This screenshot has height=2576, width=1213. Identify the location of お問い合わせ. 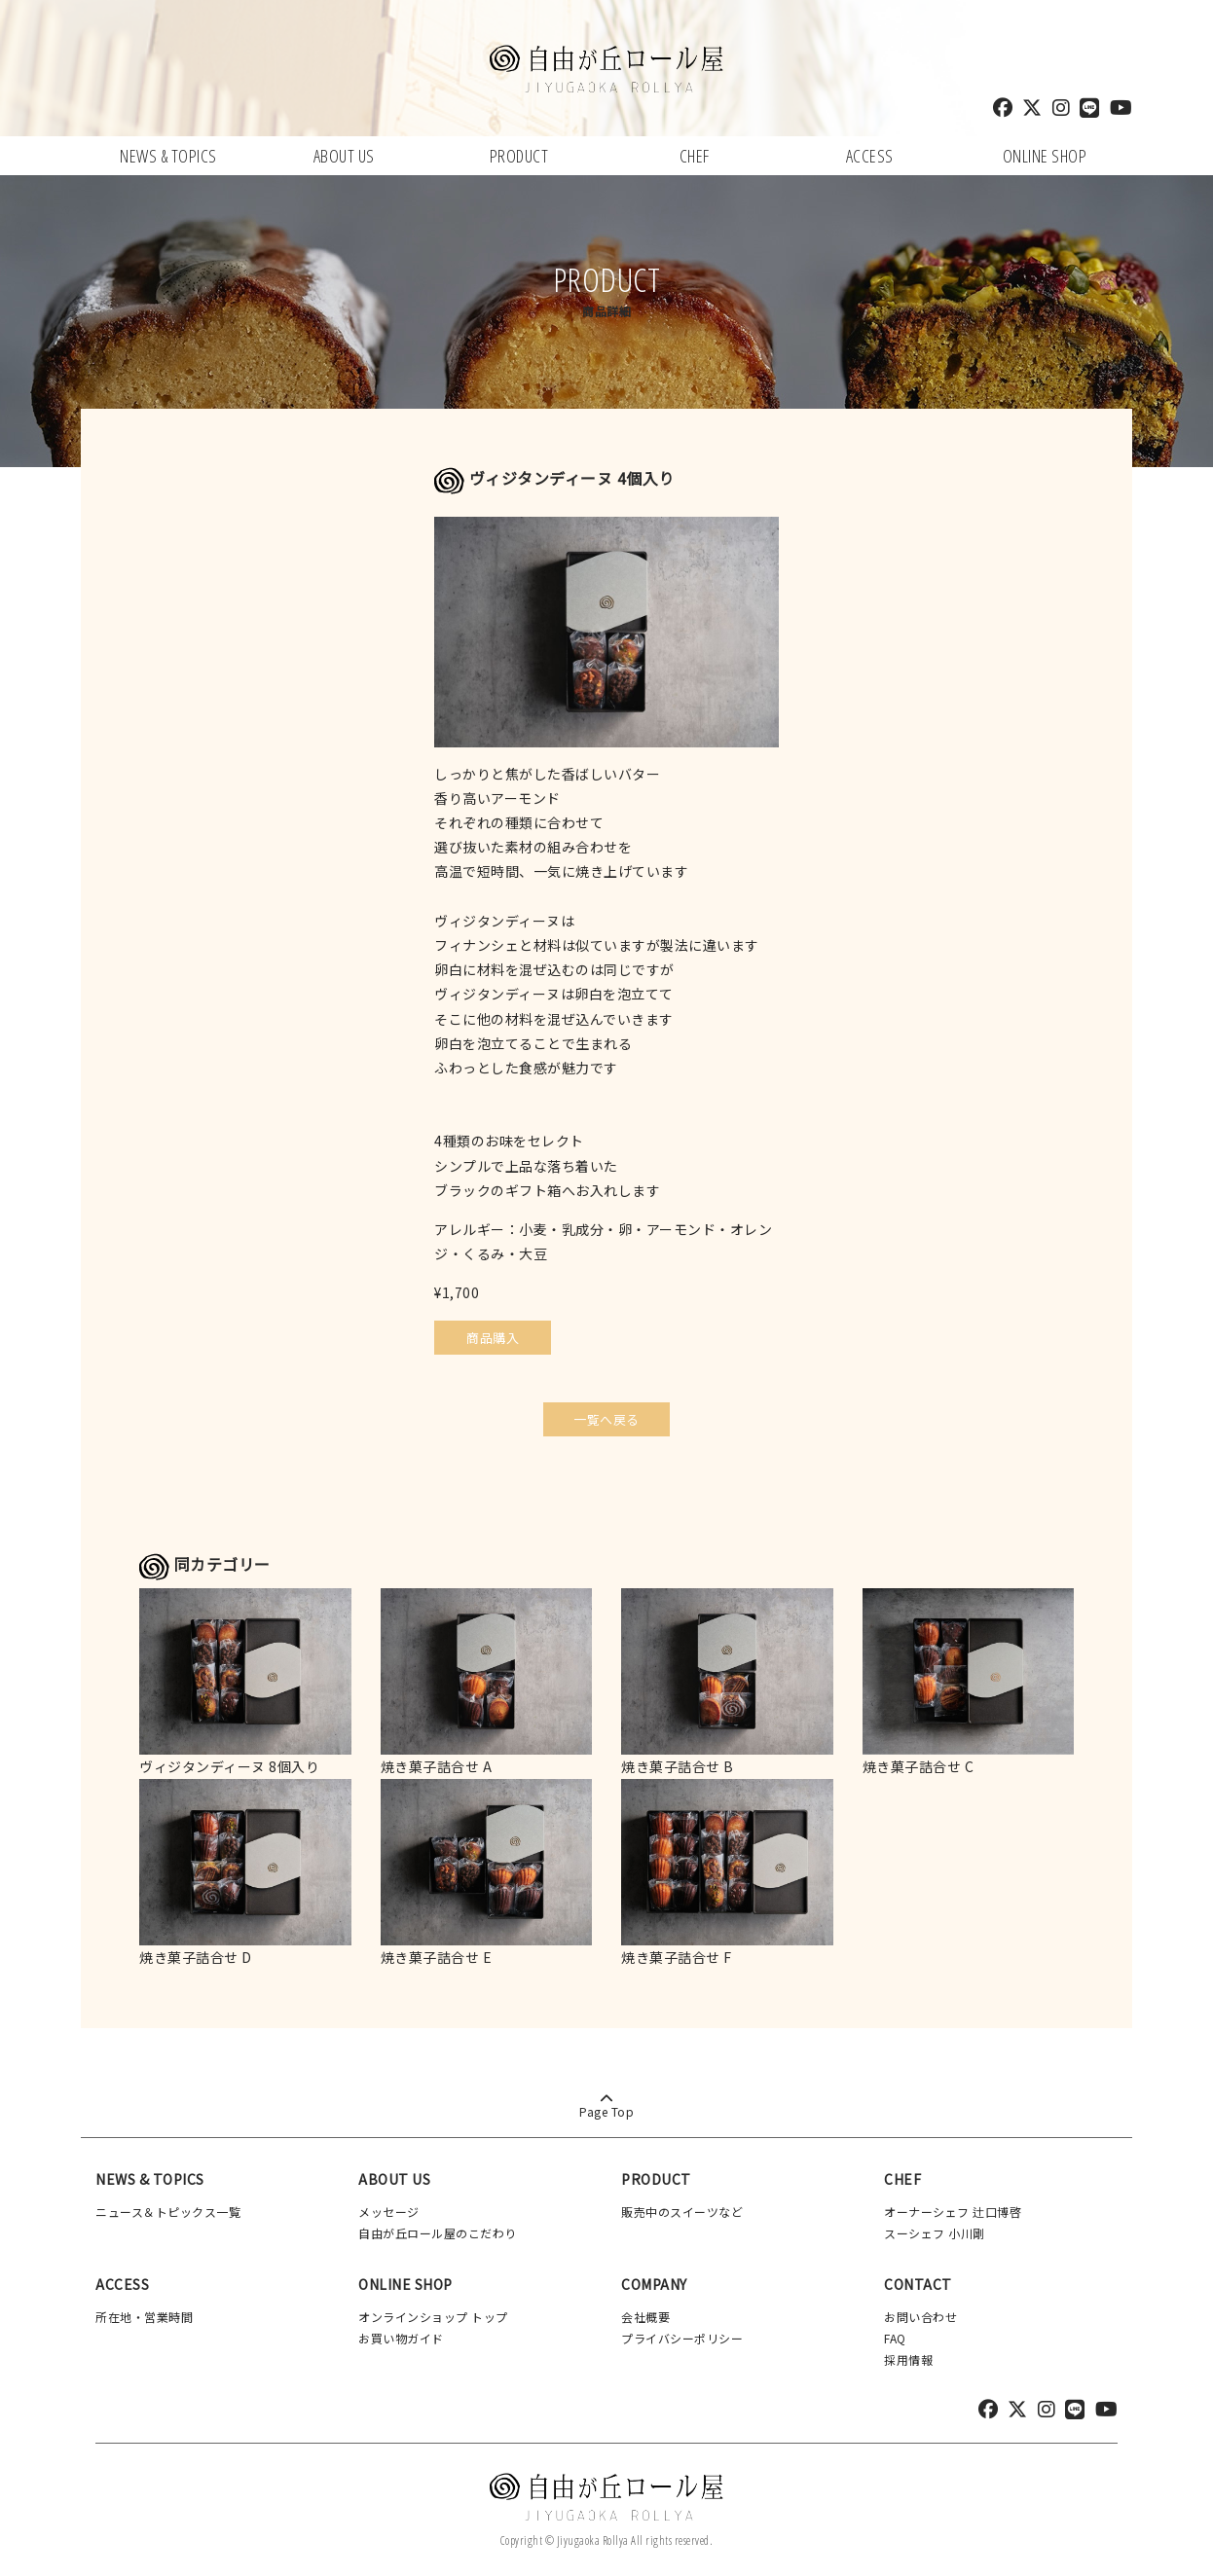
(920, 2313).